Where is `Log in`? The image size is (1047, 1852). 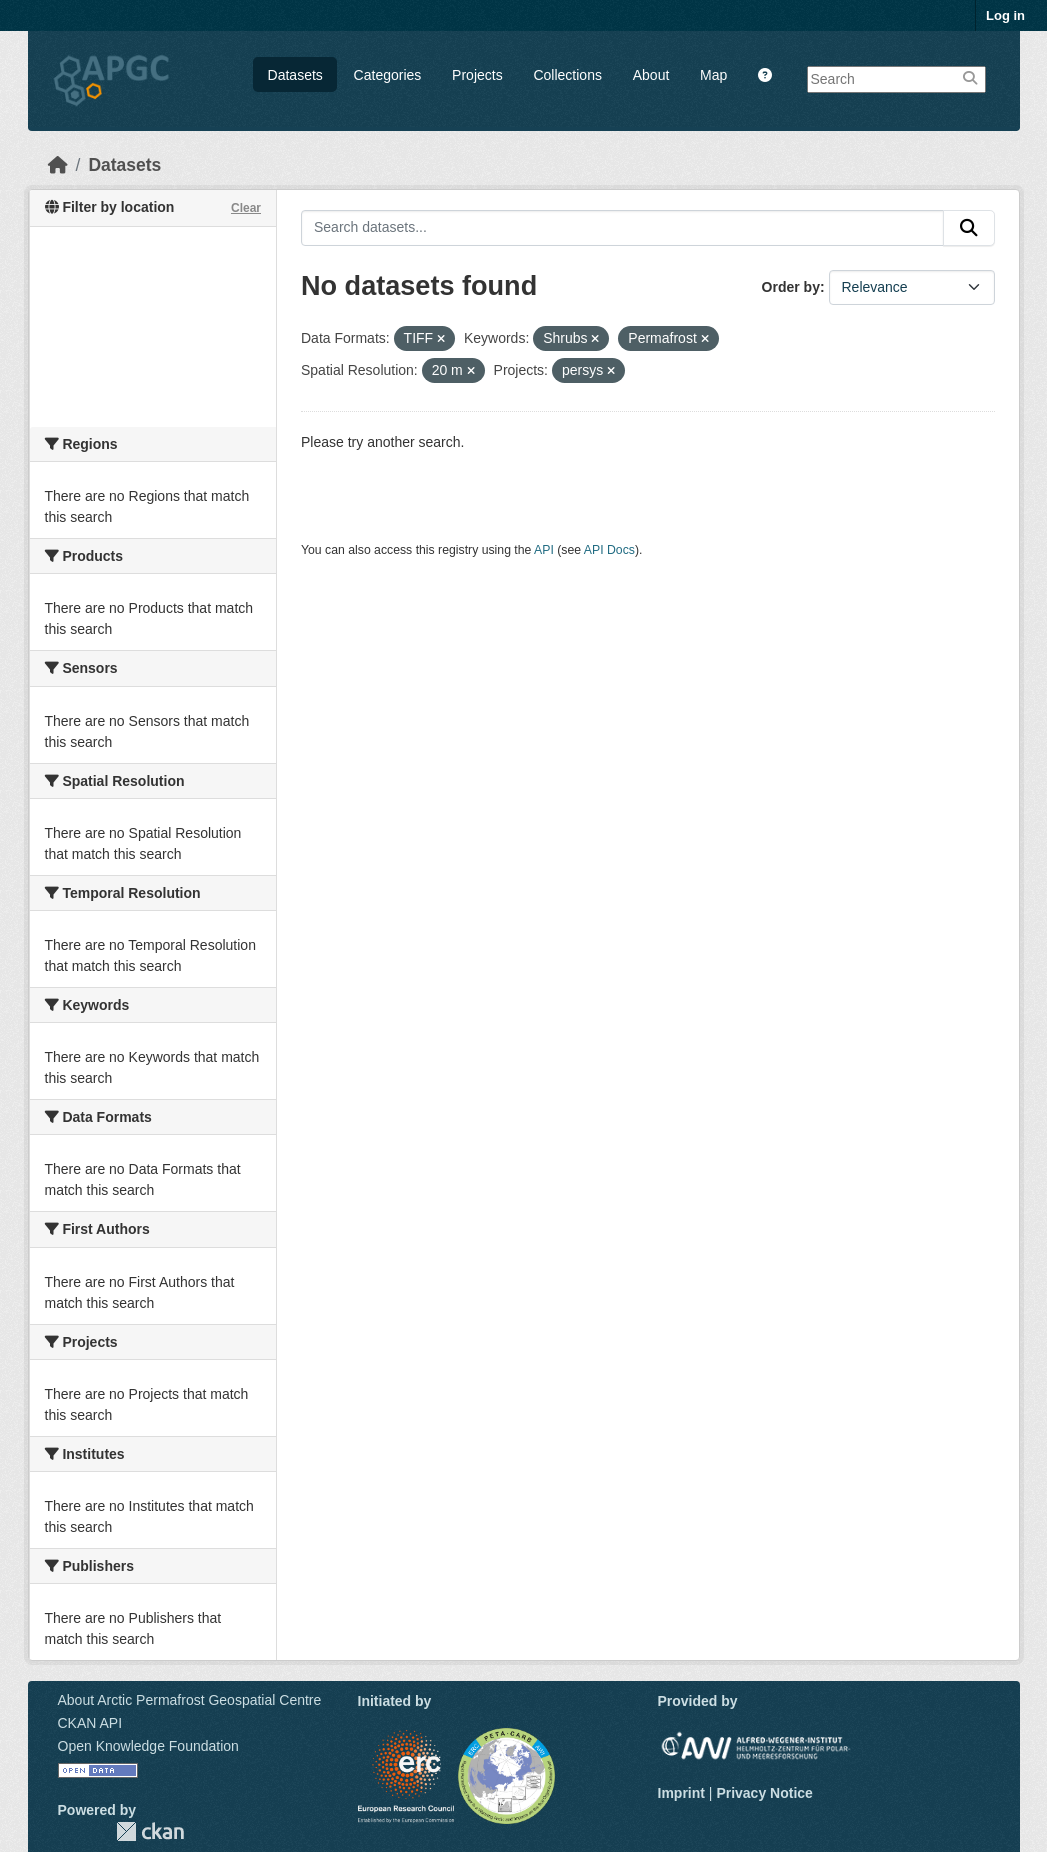 Log in is located at coordinates (1005, 15).